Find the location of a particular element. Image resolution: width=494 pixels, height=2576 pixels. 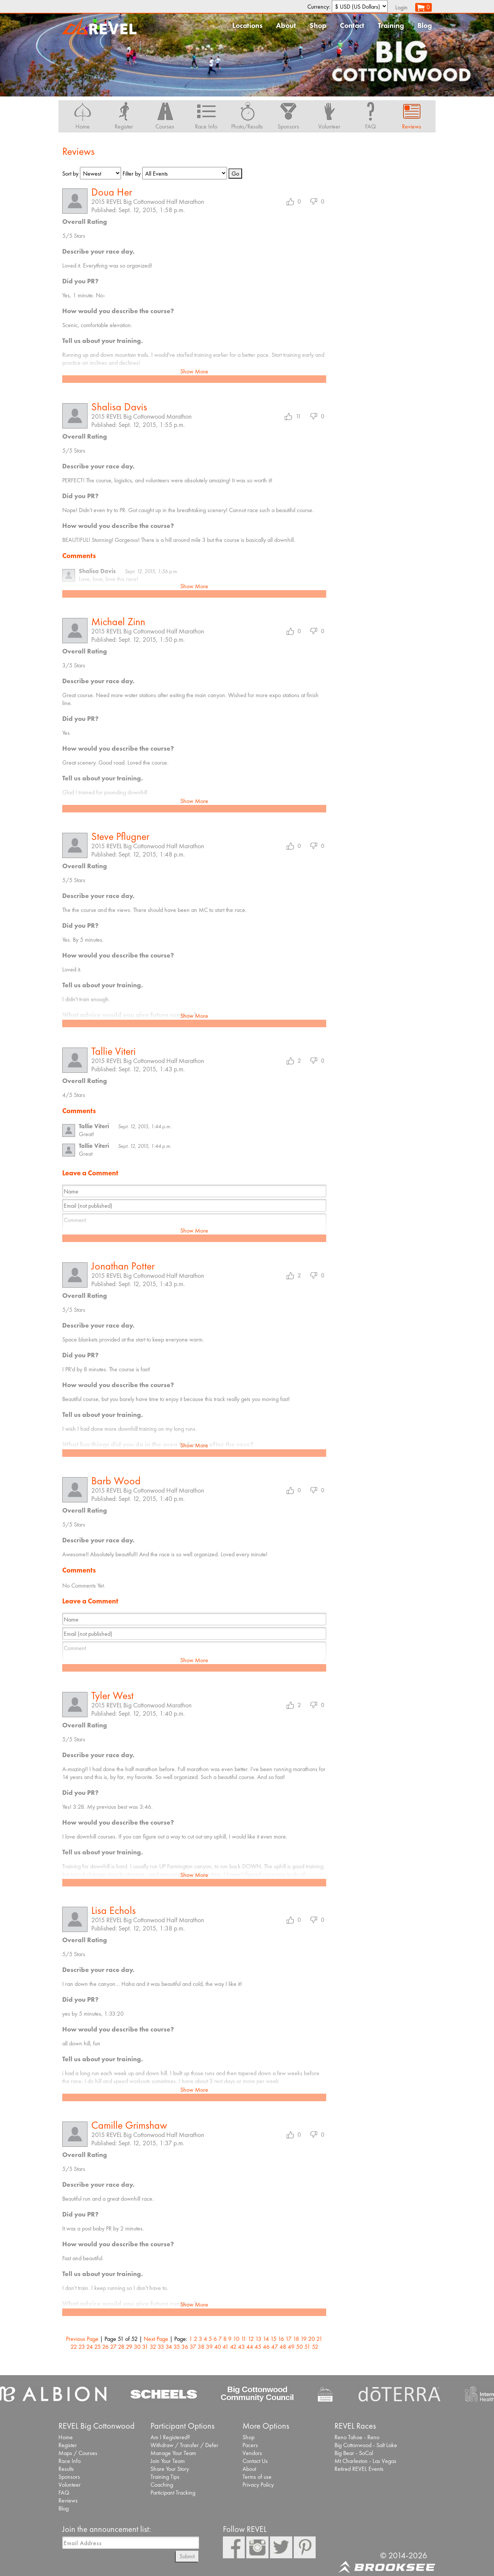

17 is located at coordinates (288, 2339).